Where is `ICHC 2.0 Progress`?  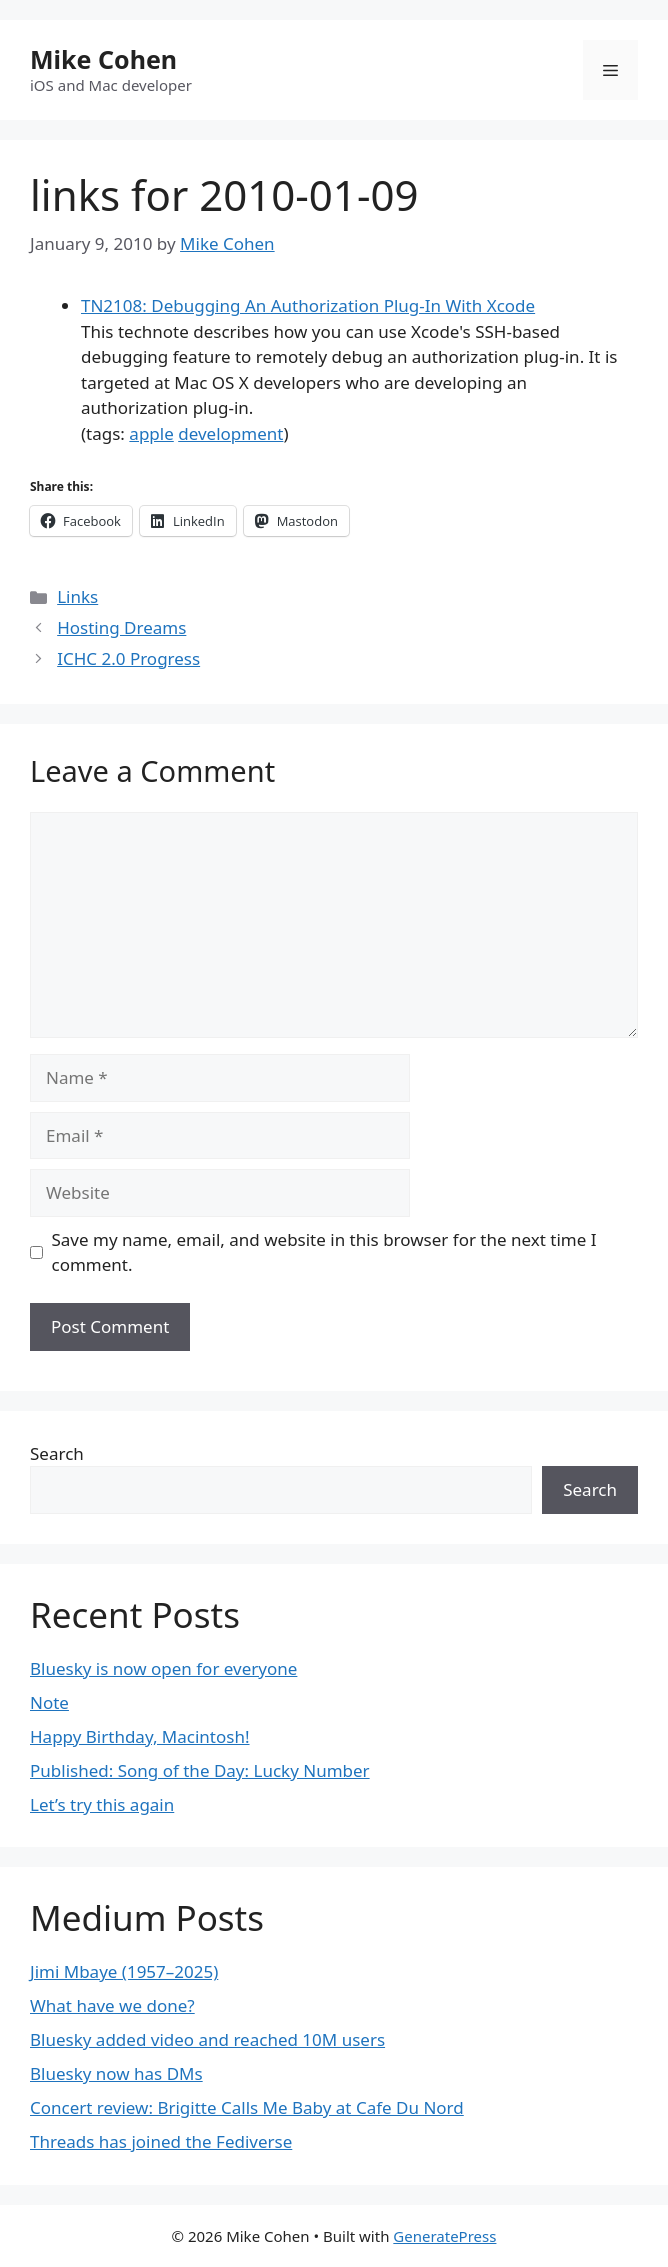 ICHC 2.0 Progress is located at coordinates (128, 658).